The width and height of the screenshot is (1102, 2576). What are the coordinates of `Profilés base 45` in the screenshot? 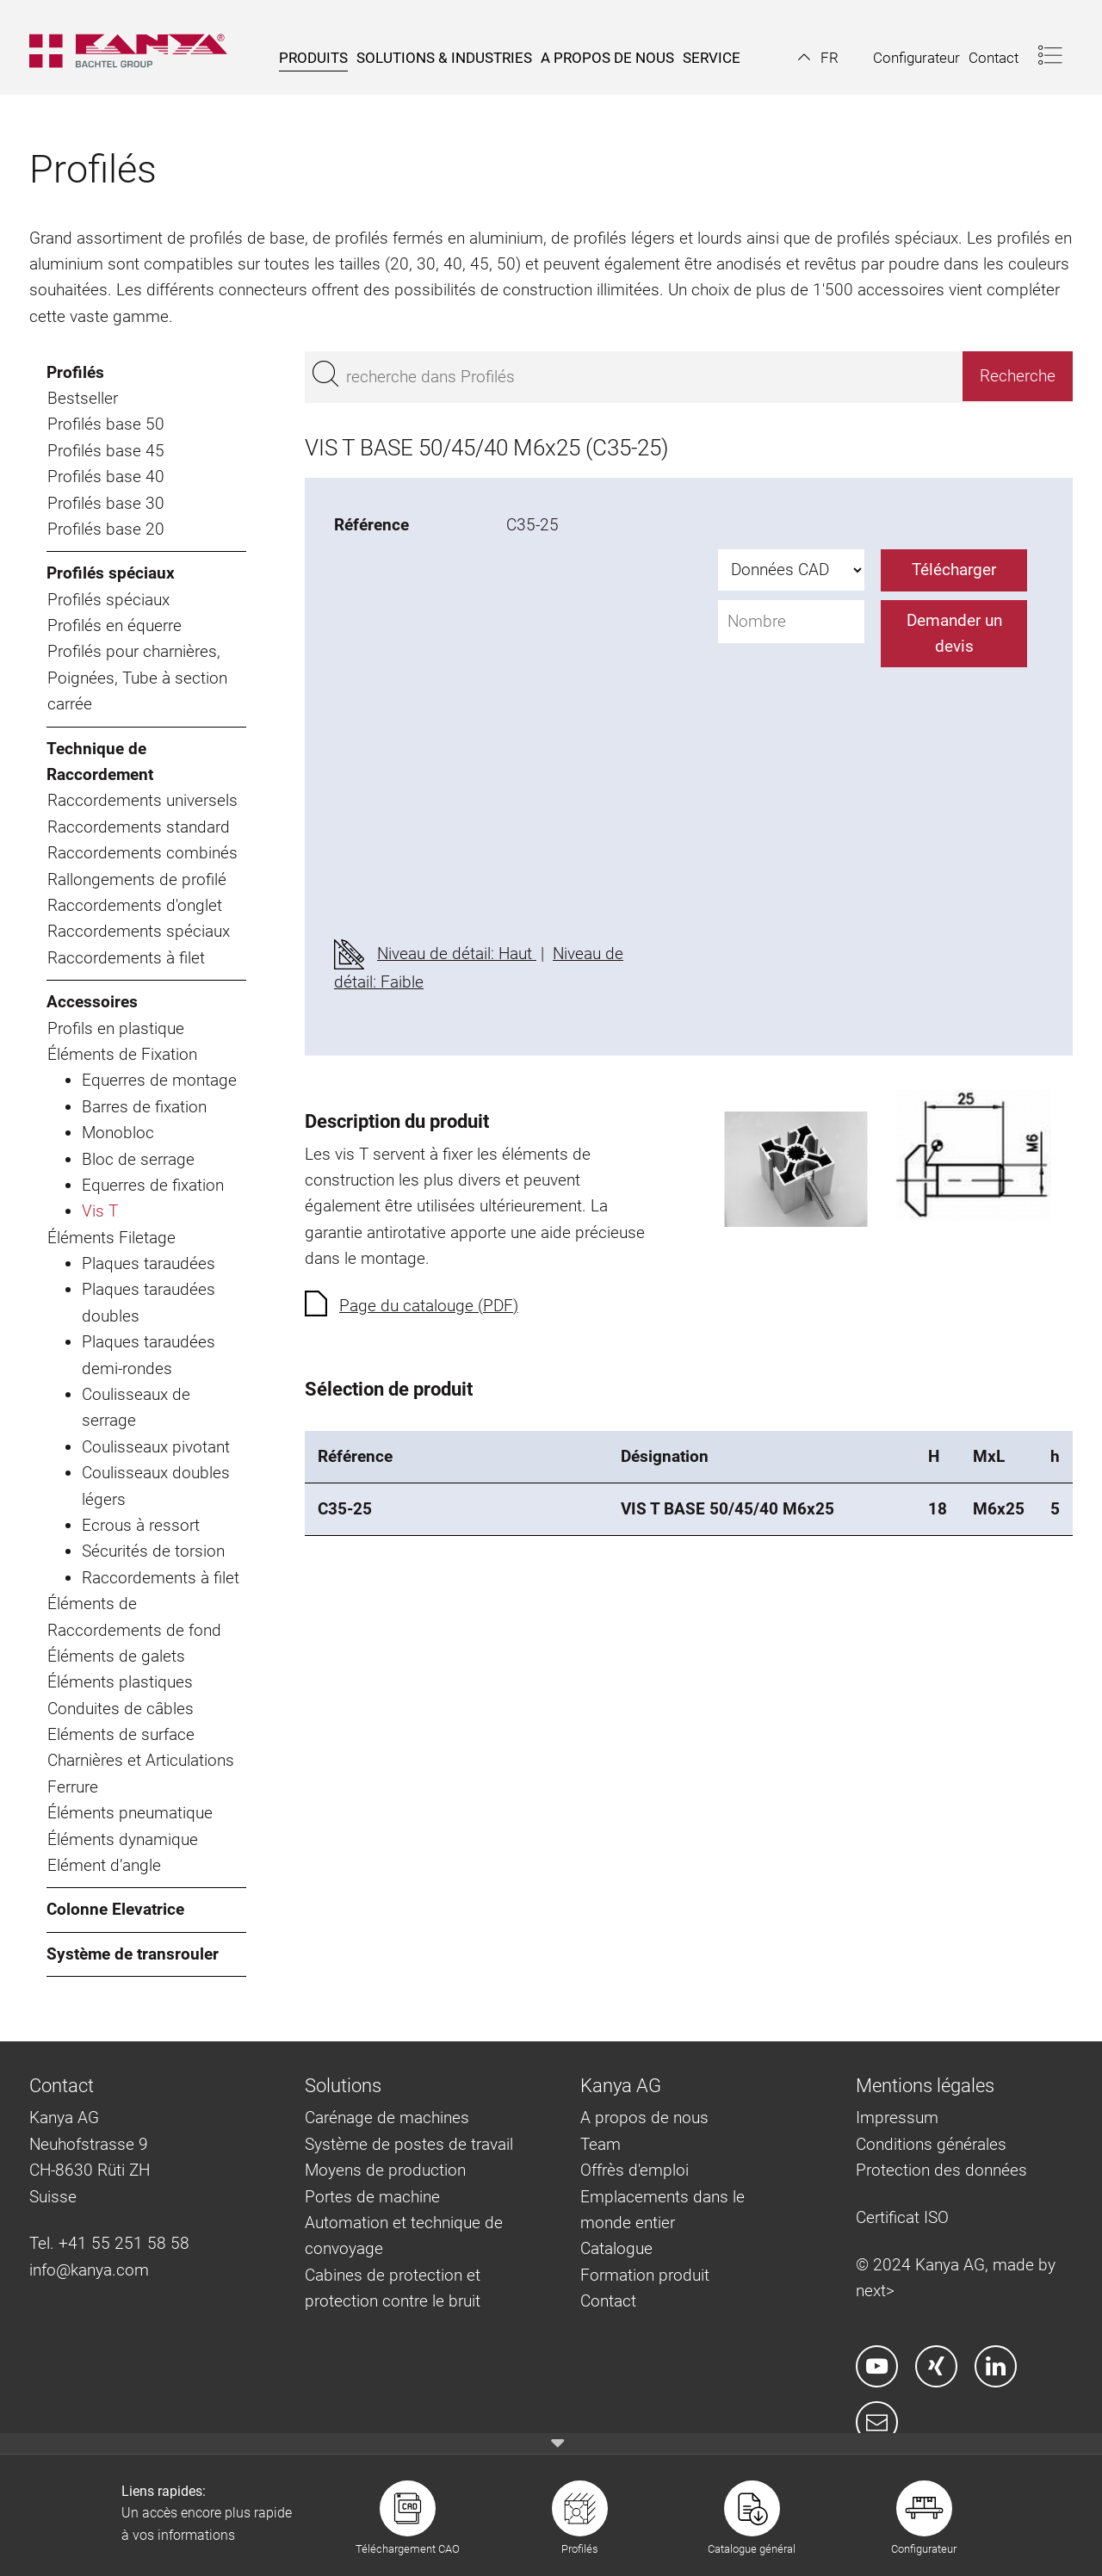 It's located at (105, 451).